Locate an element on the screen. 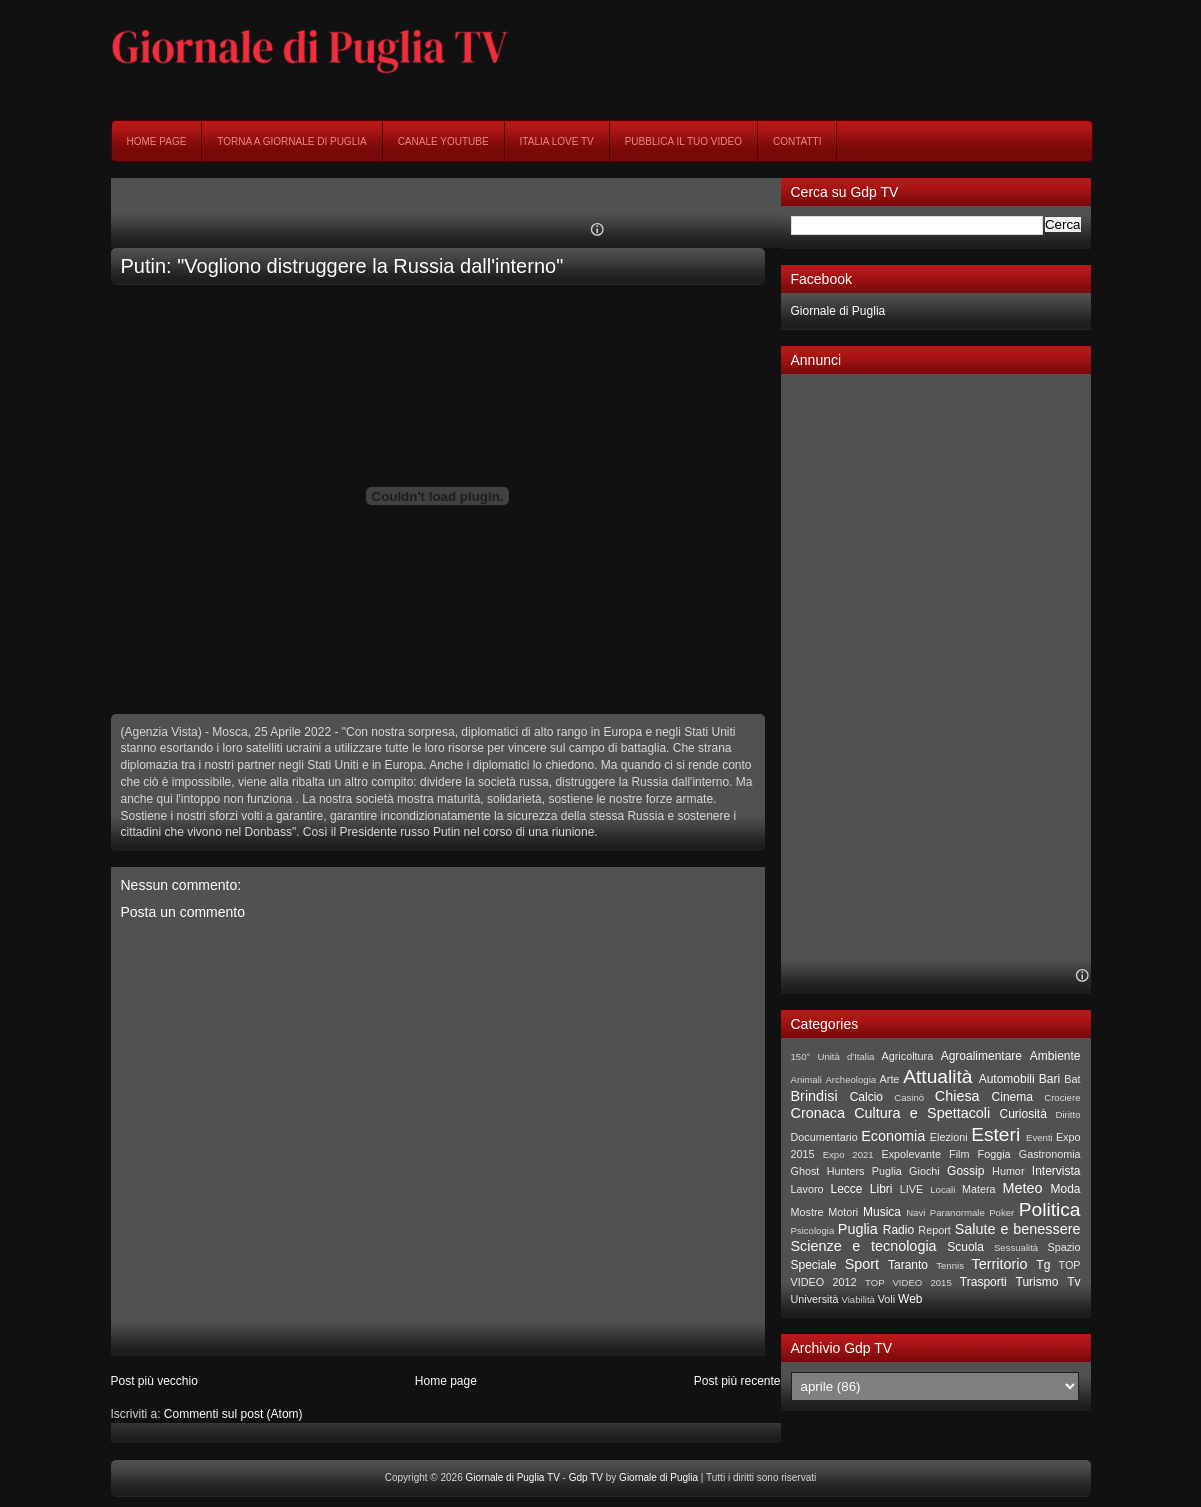 This screenshot has width=1201, height=1507. Salute e benessere is located at coordinates (1018, 1229).